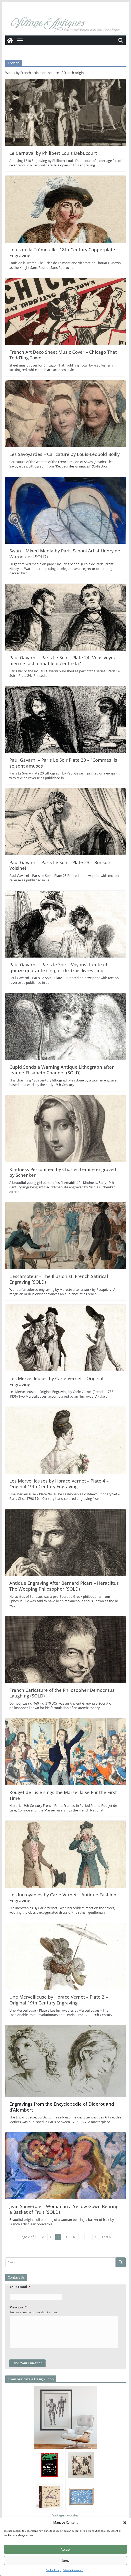 The height and width of the screenshot is (2576, 131). What do you see at coordinates (64, 1586) in the screenshot?
I see `Antique Engraving After Bernard Picart – Heraclitus The Weeping Philosopher (SOLD)` at bounding box center [64, 1586].